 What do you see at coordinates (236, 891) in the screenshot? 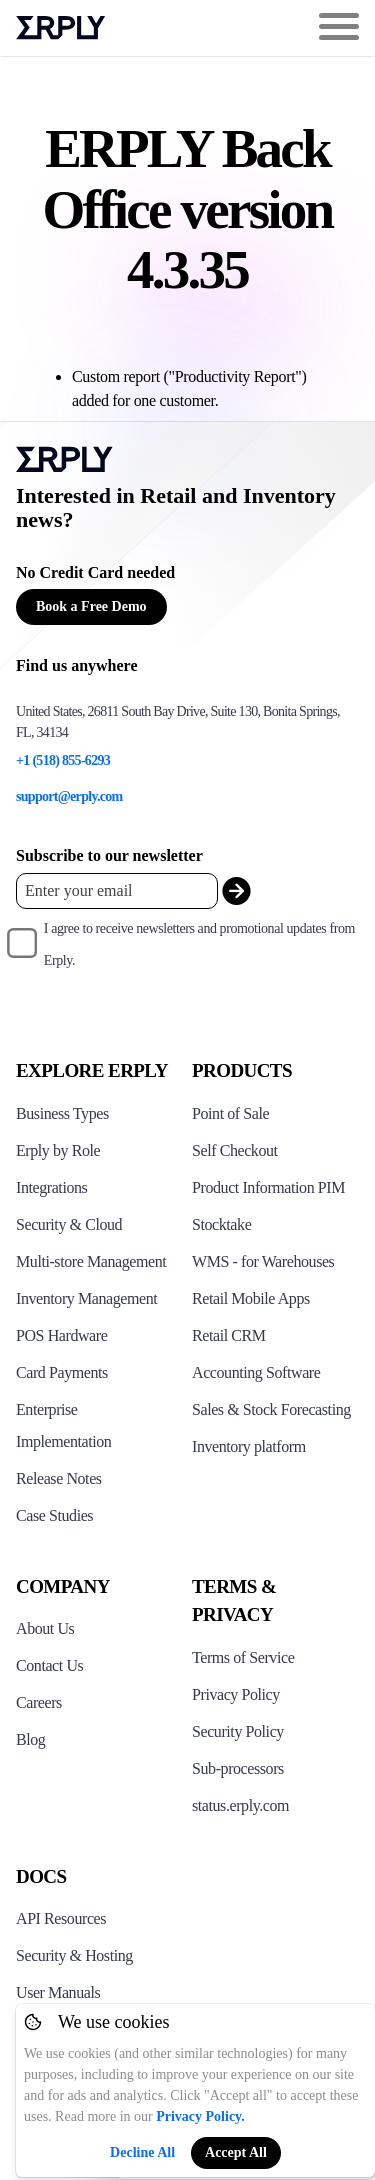
I see `[submit_newsletter]` at bounding box center [236, 891].